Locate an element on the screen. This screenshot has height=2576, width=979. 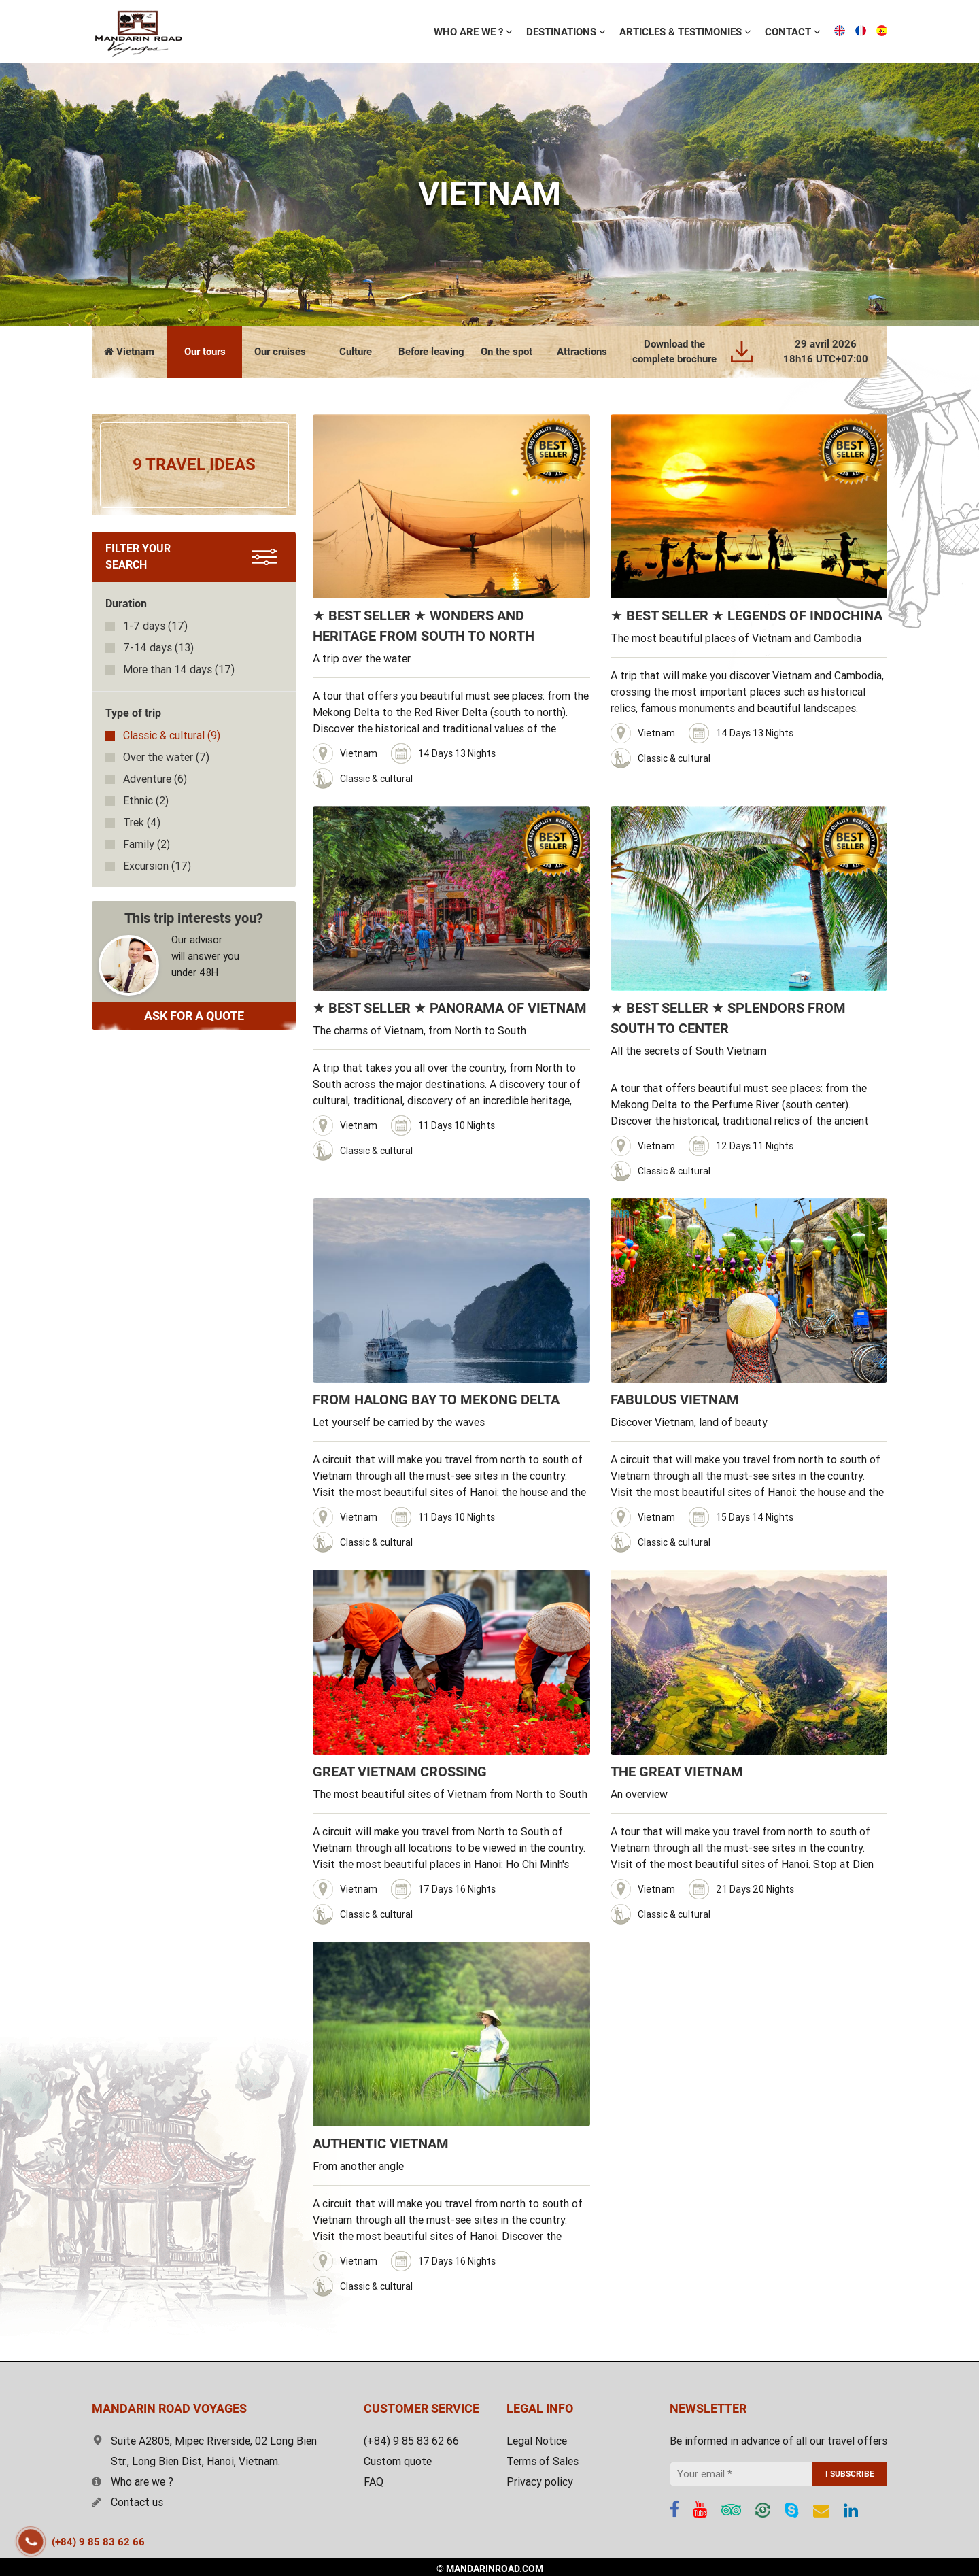
FAQ is located at coordinates (373, 2481).